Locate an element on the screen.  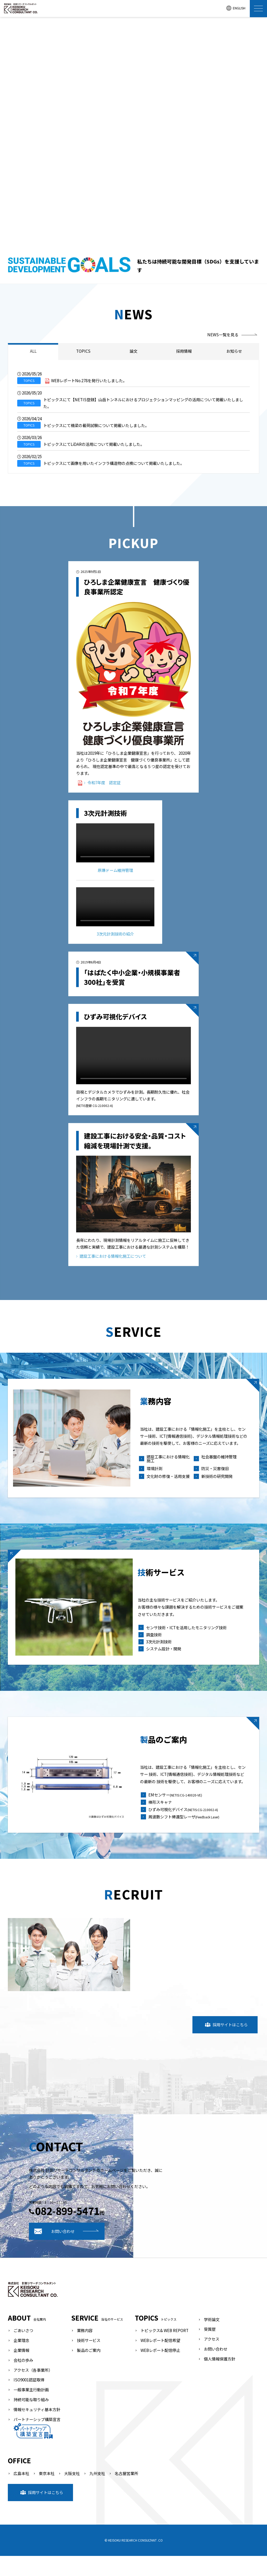
広島本社 is located at coordinates (21, 2493).